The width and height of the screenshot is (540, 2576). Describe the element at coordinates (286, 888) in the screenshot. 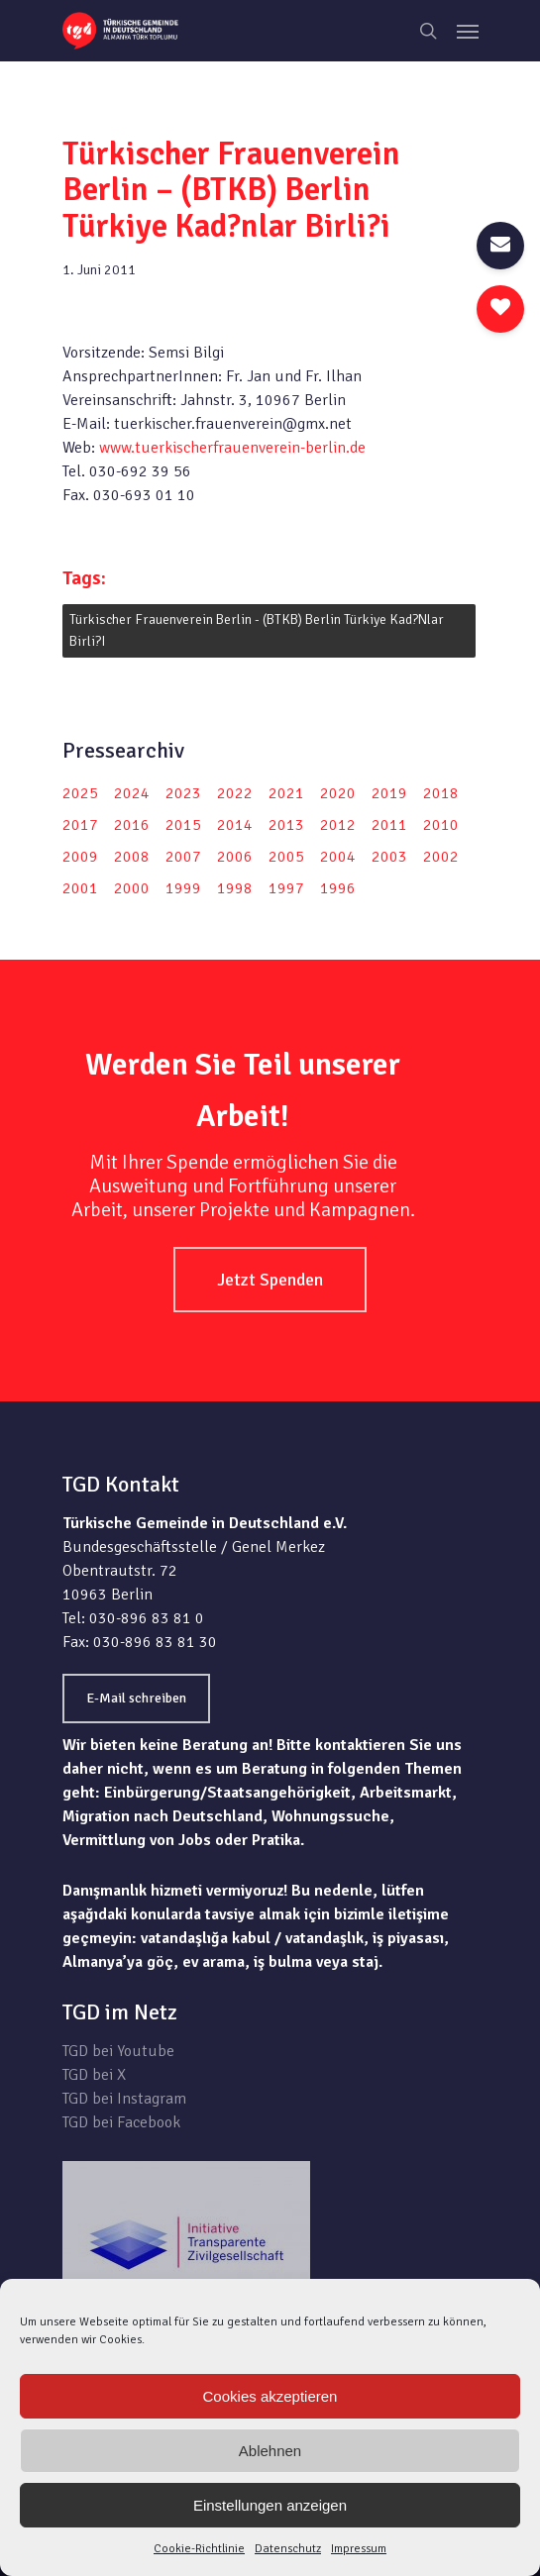

I see `1997` at that location.